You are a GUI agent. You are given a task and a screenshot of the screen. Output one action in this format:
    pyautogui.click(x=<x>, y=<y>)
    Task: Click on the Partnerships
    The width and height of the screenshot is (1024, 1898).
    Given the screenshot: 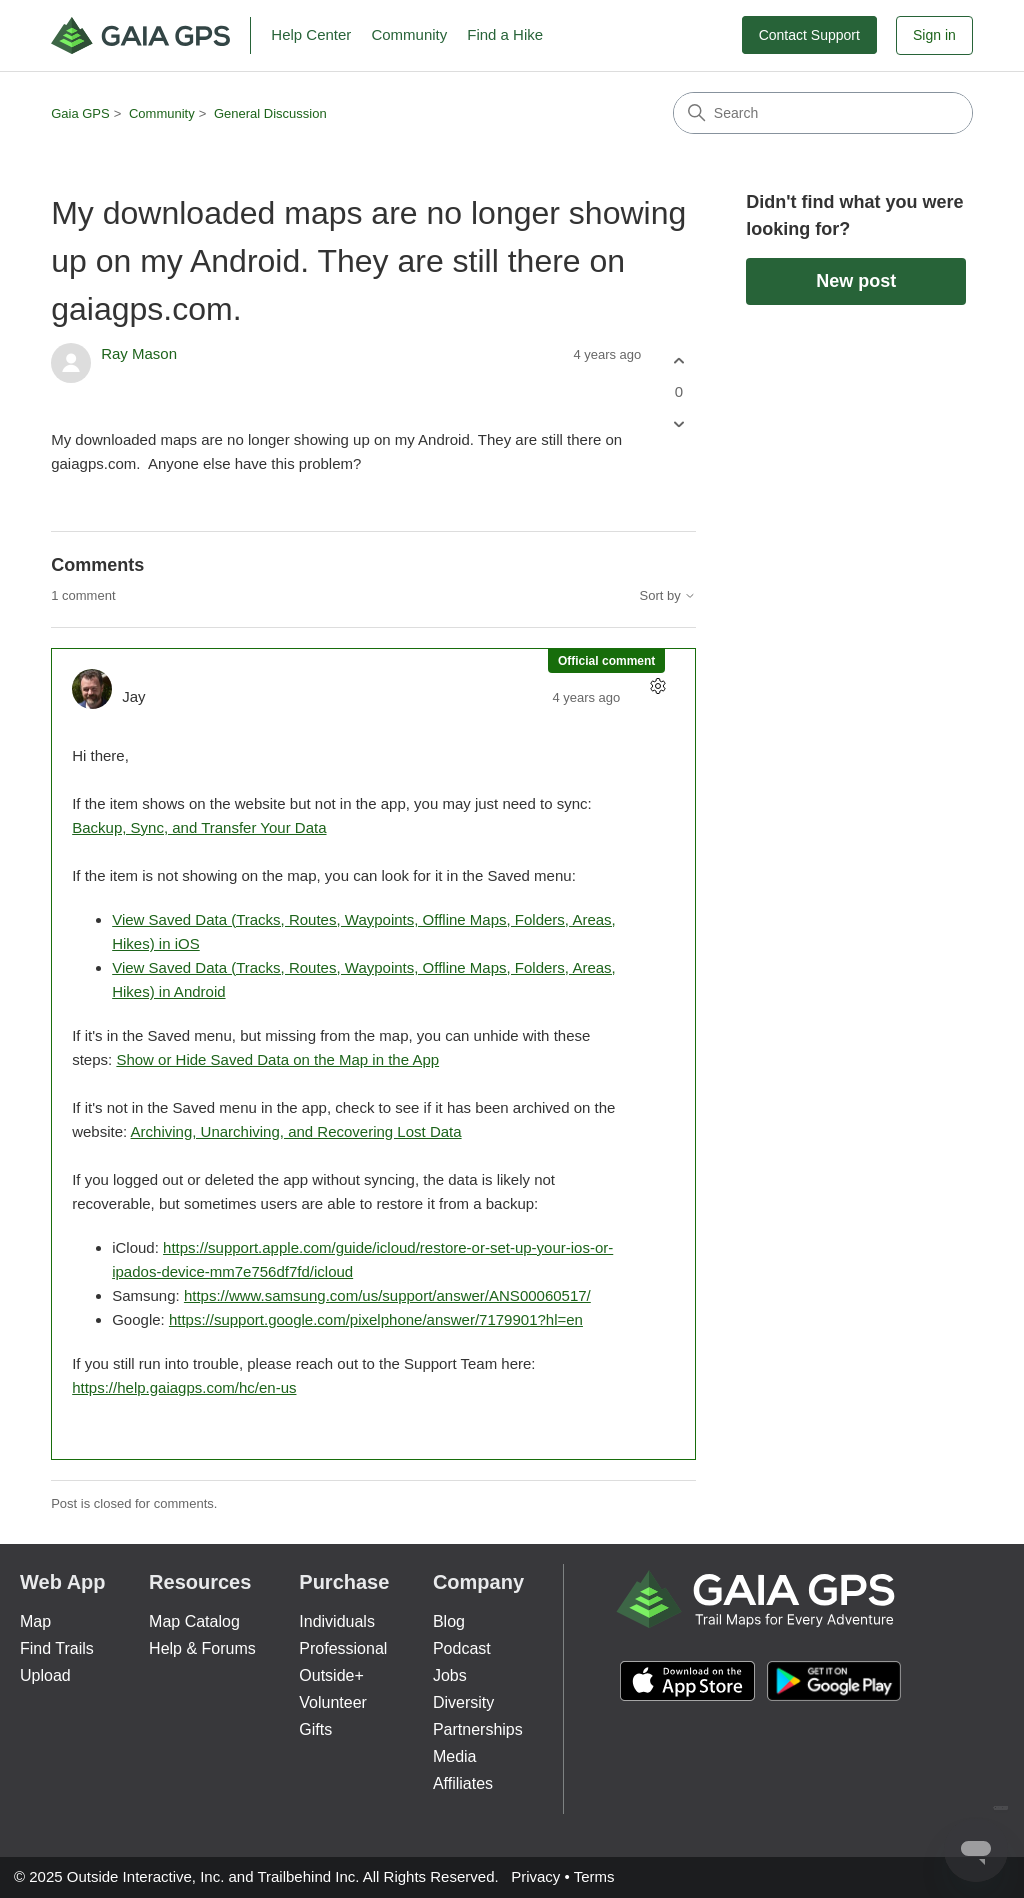 What is the action you would take?
    pyautogui.click(x=478, y=1729)
    